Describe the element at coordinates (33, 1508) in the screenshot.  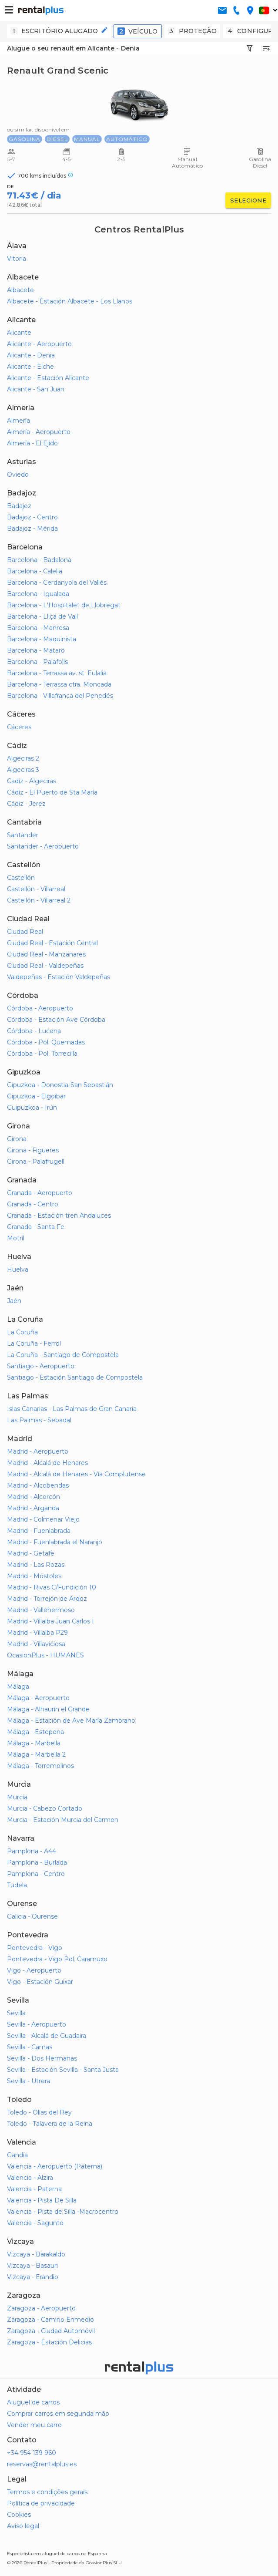
I see `Madrid - Arganda` at that location.